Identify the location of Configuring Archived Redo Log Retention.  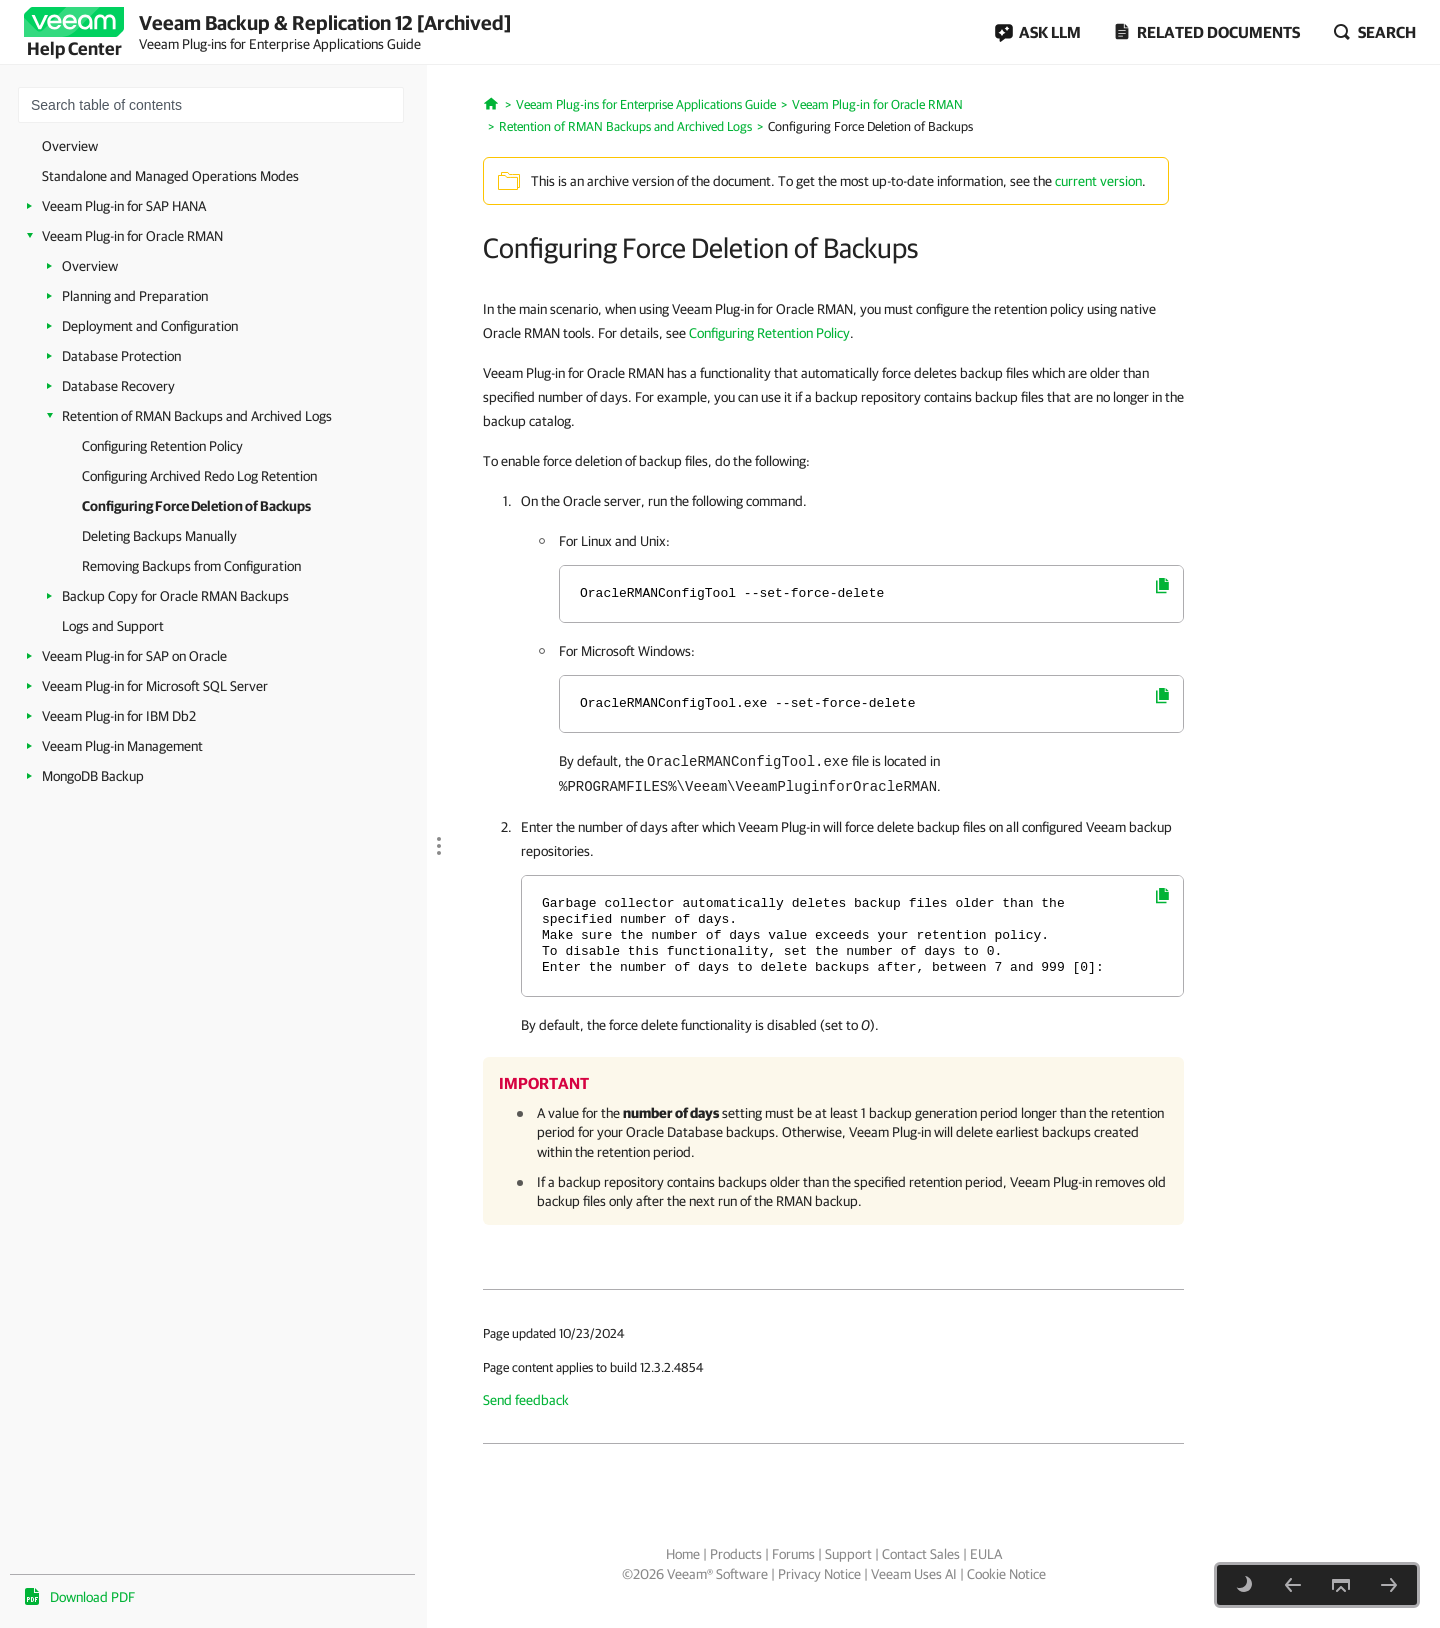
(199, 476).